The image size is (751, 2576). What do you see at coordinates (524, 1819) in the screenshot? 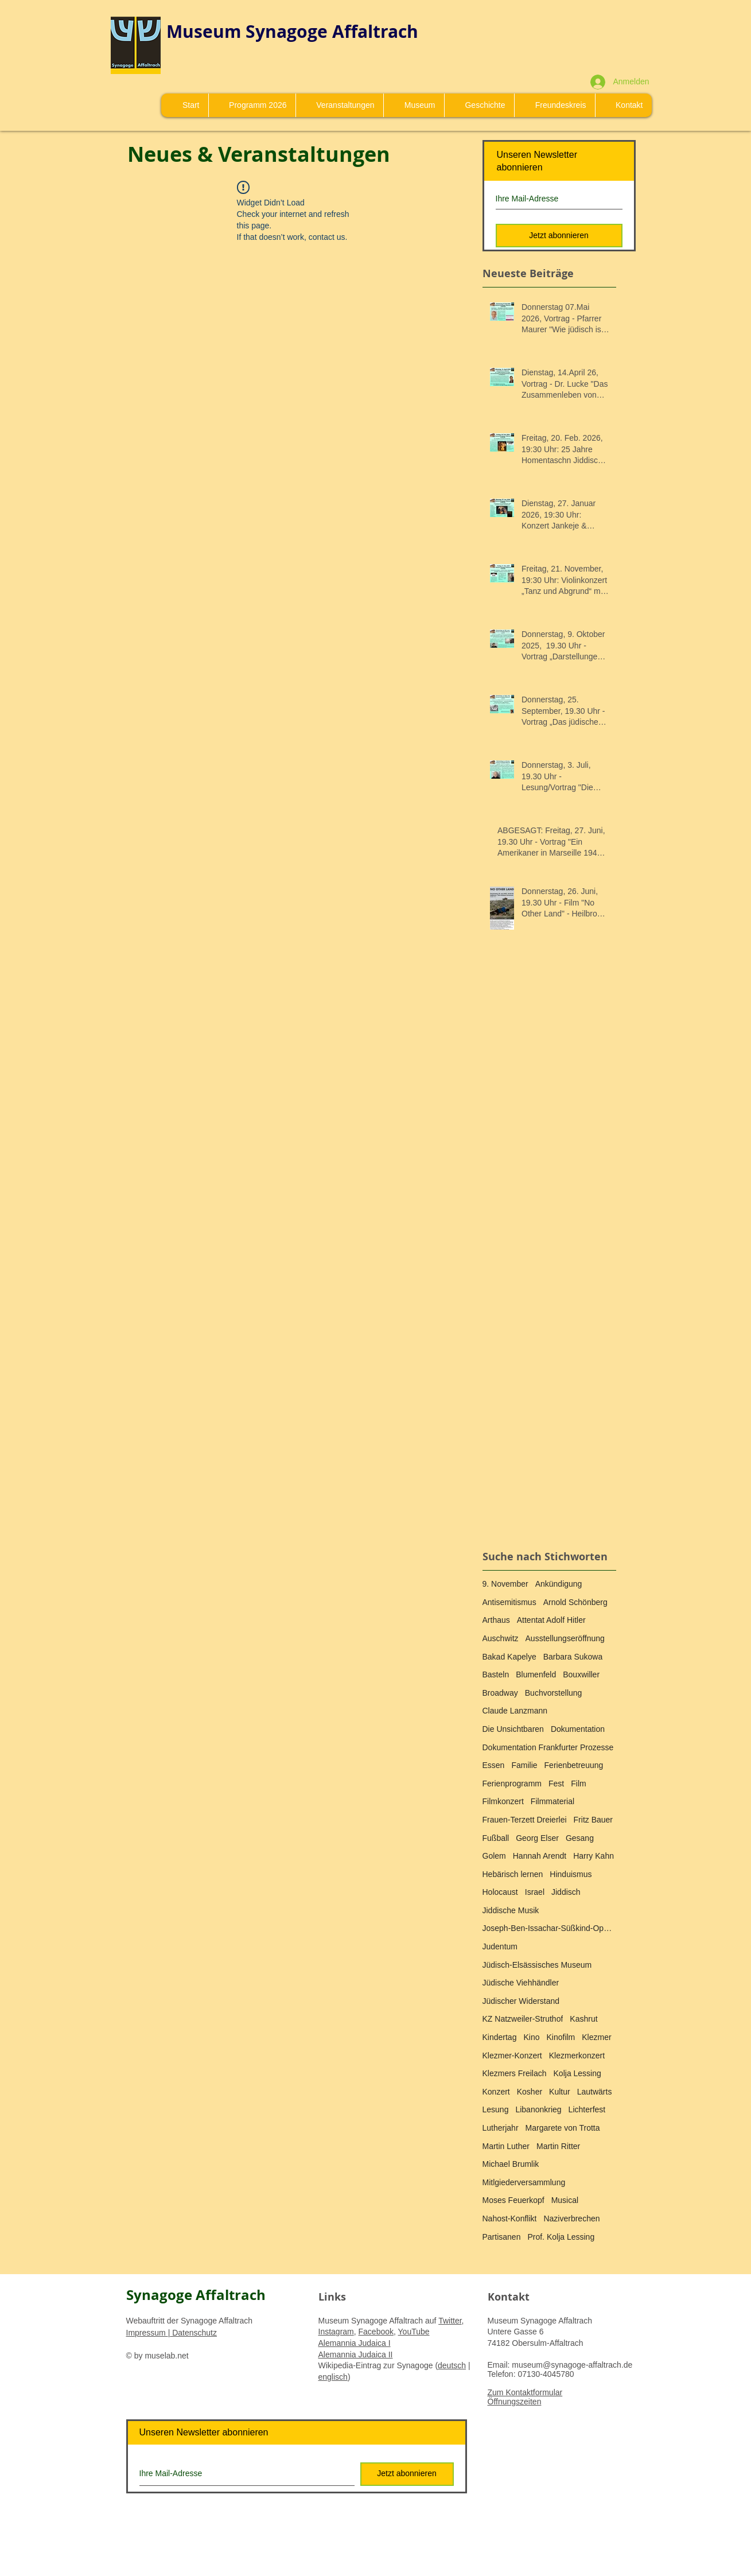
I see `Frauen-Terzett Dreierlei` at bounding box center [524, 1819].